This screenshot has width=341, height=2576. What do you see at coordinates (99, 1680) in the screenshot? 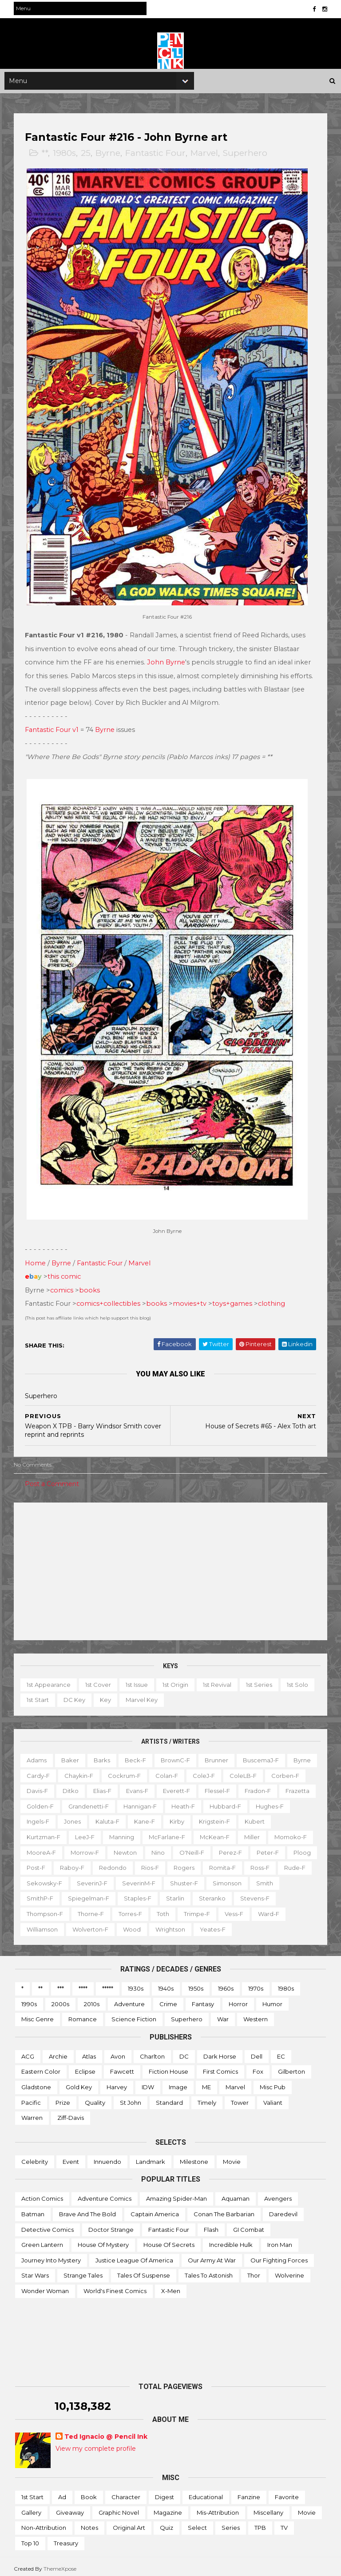
I see `1st cover` at bounding box center [99, 1680].